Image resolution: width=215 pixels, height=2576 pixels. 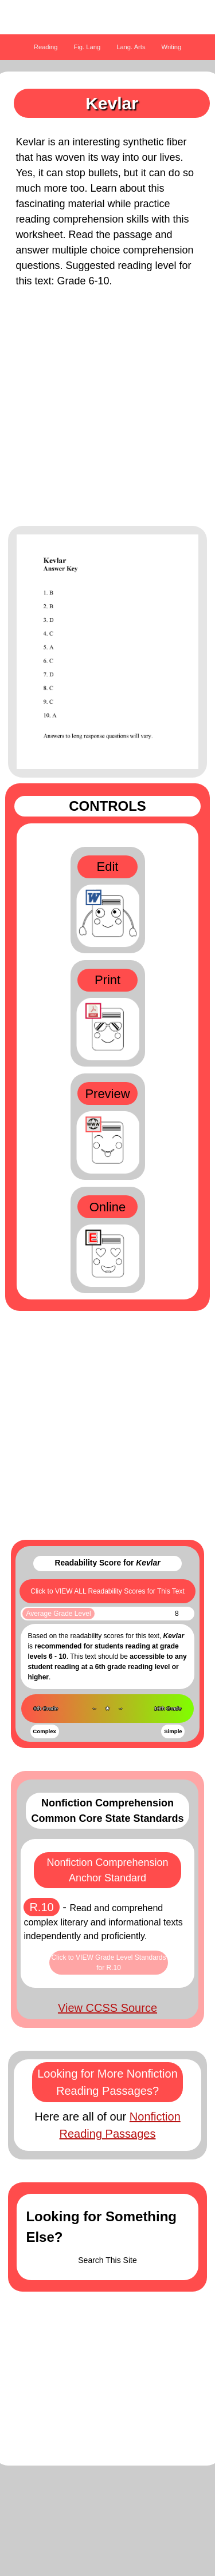 What do you see at coordinates (46, 46) in the screenshot?
I see `Reading` at bounding box center [46, 46].